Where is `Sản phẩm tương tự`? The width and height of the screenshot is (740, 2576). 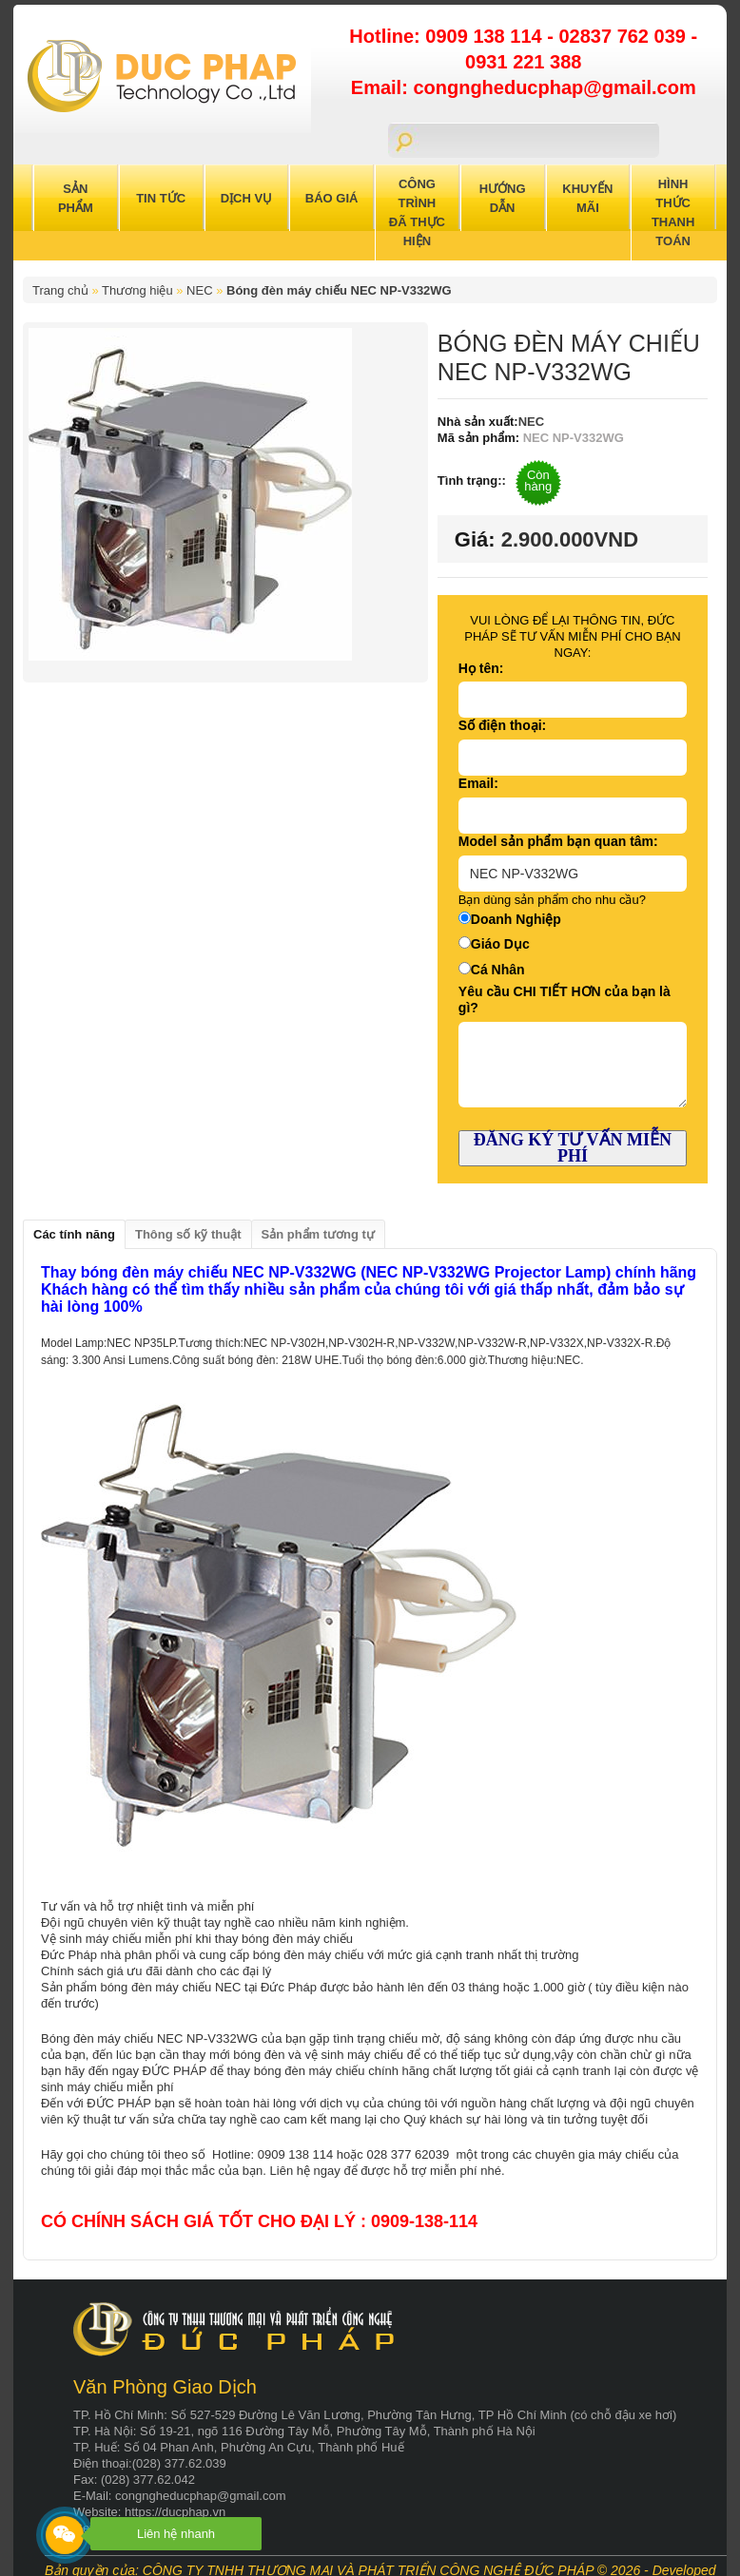 Sản phẩm tương tự is located at coordinates (318, 1234).